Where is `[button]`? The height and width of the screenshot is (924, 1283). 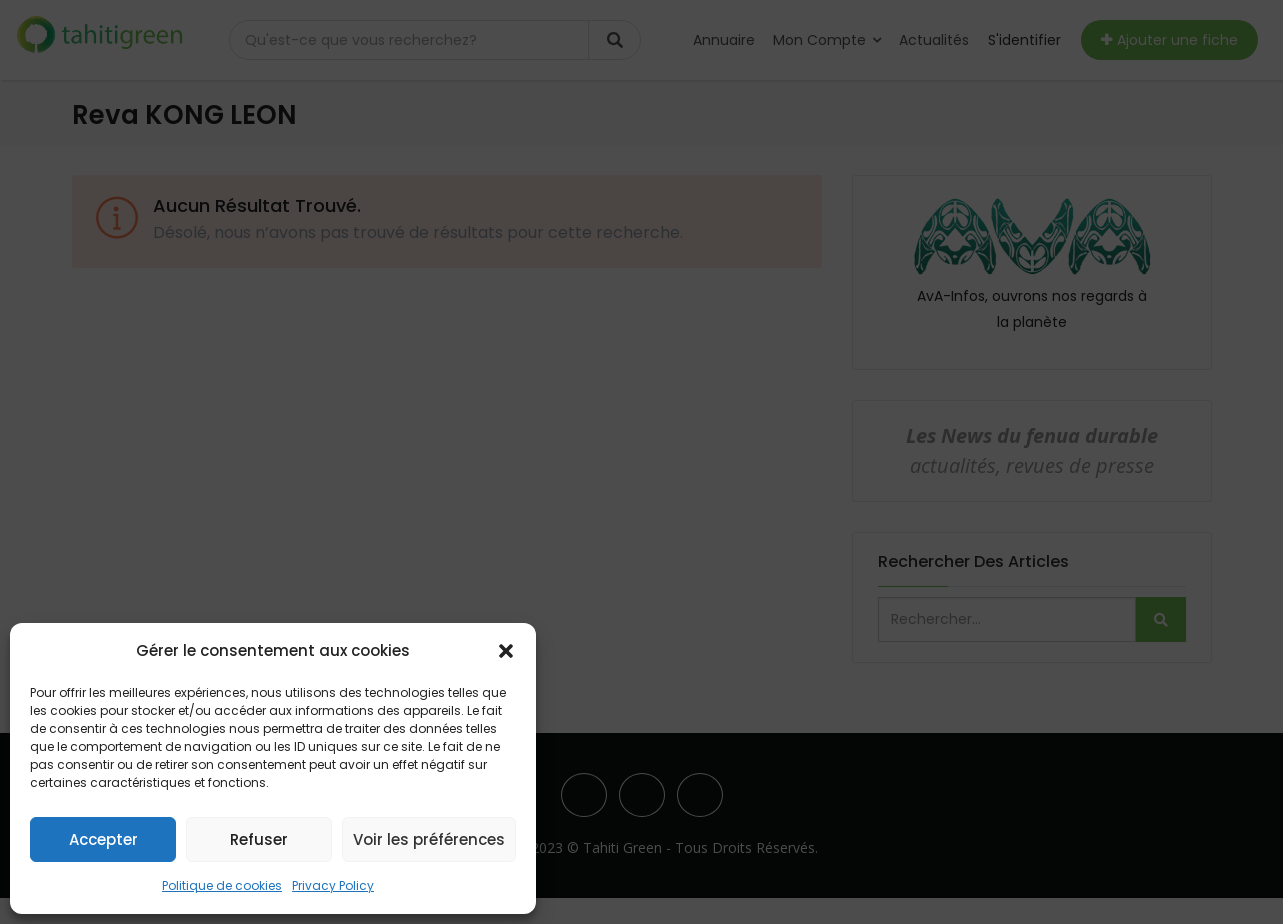
[button] is located at coordinates (506, 651).